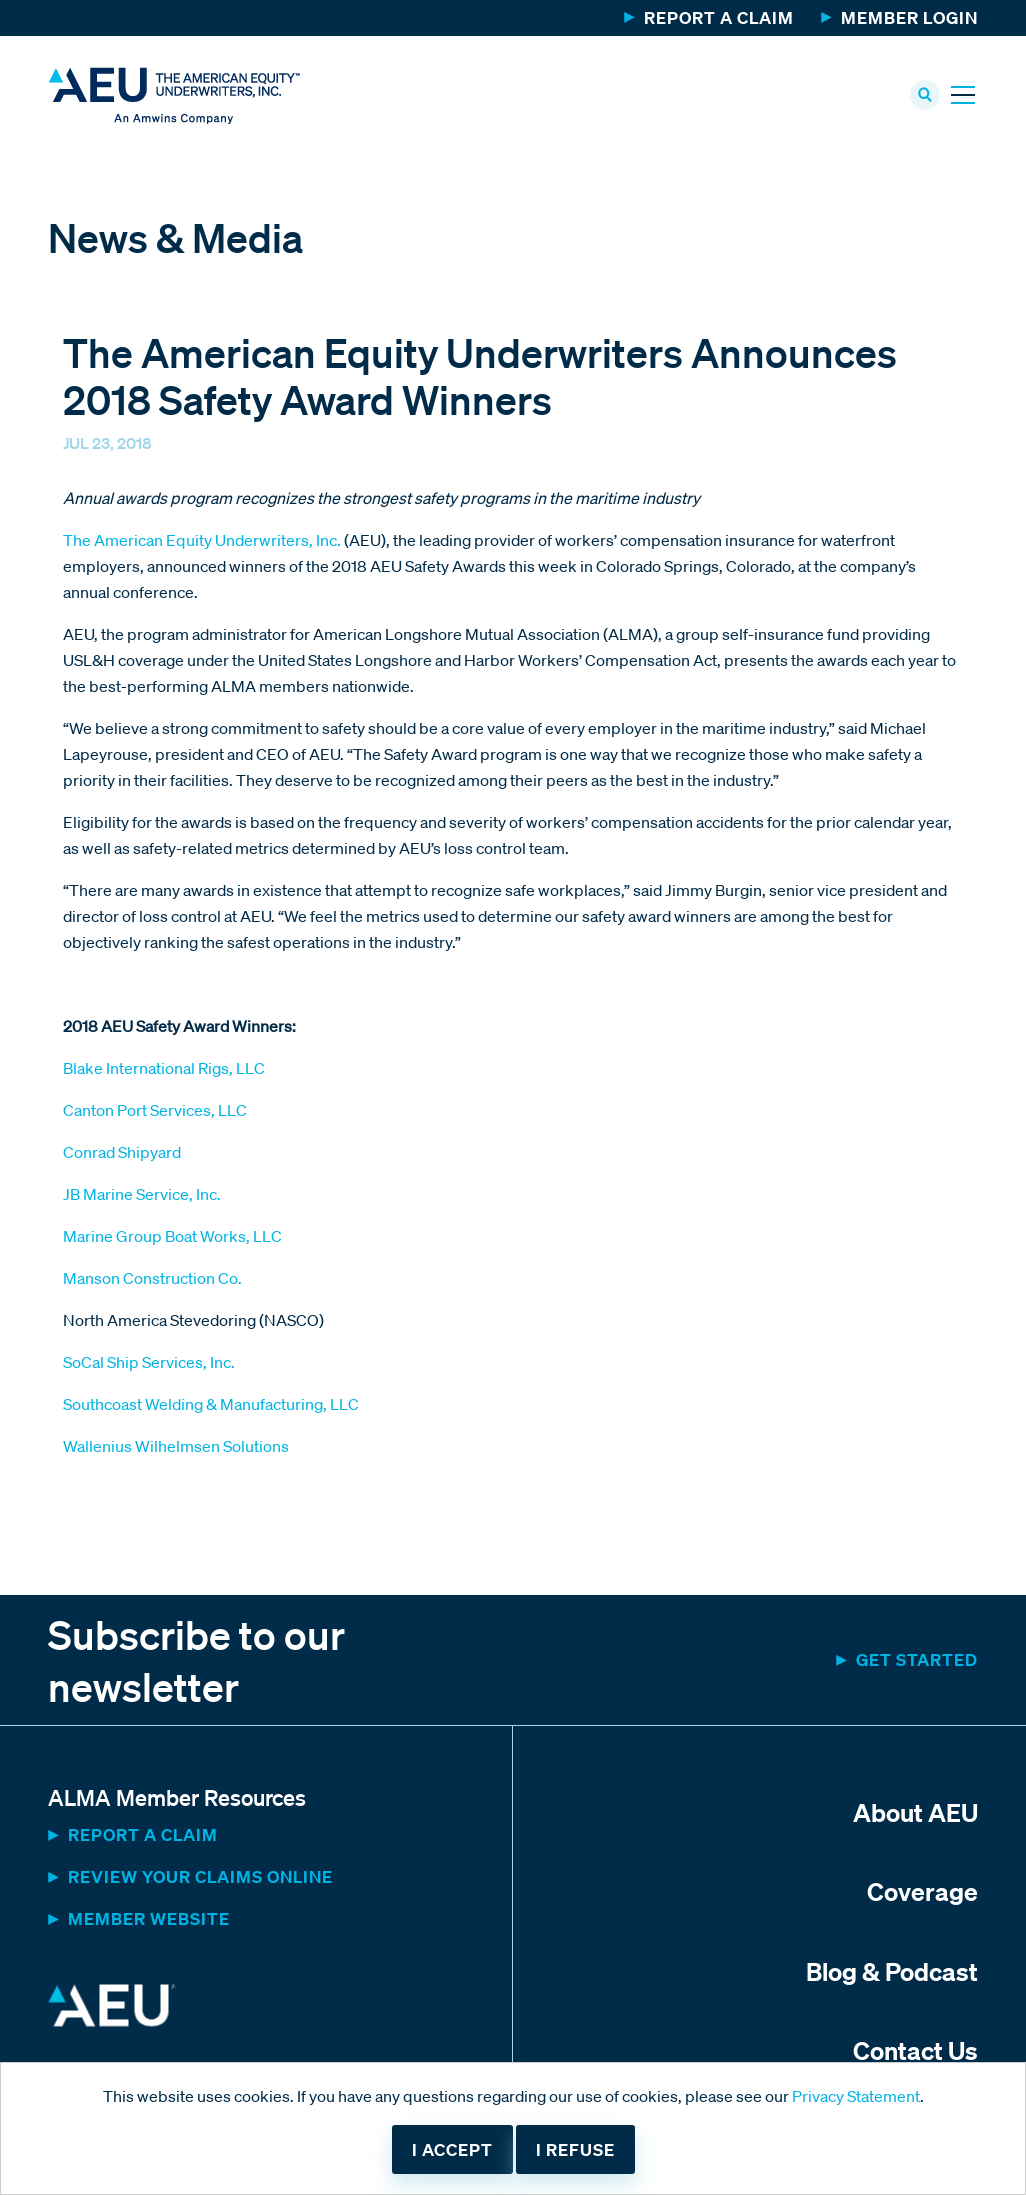  I want to click on Review Your Claims Online, so click(200, 1878).